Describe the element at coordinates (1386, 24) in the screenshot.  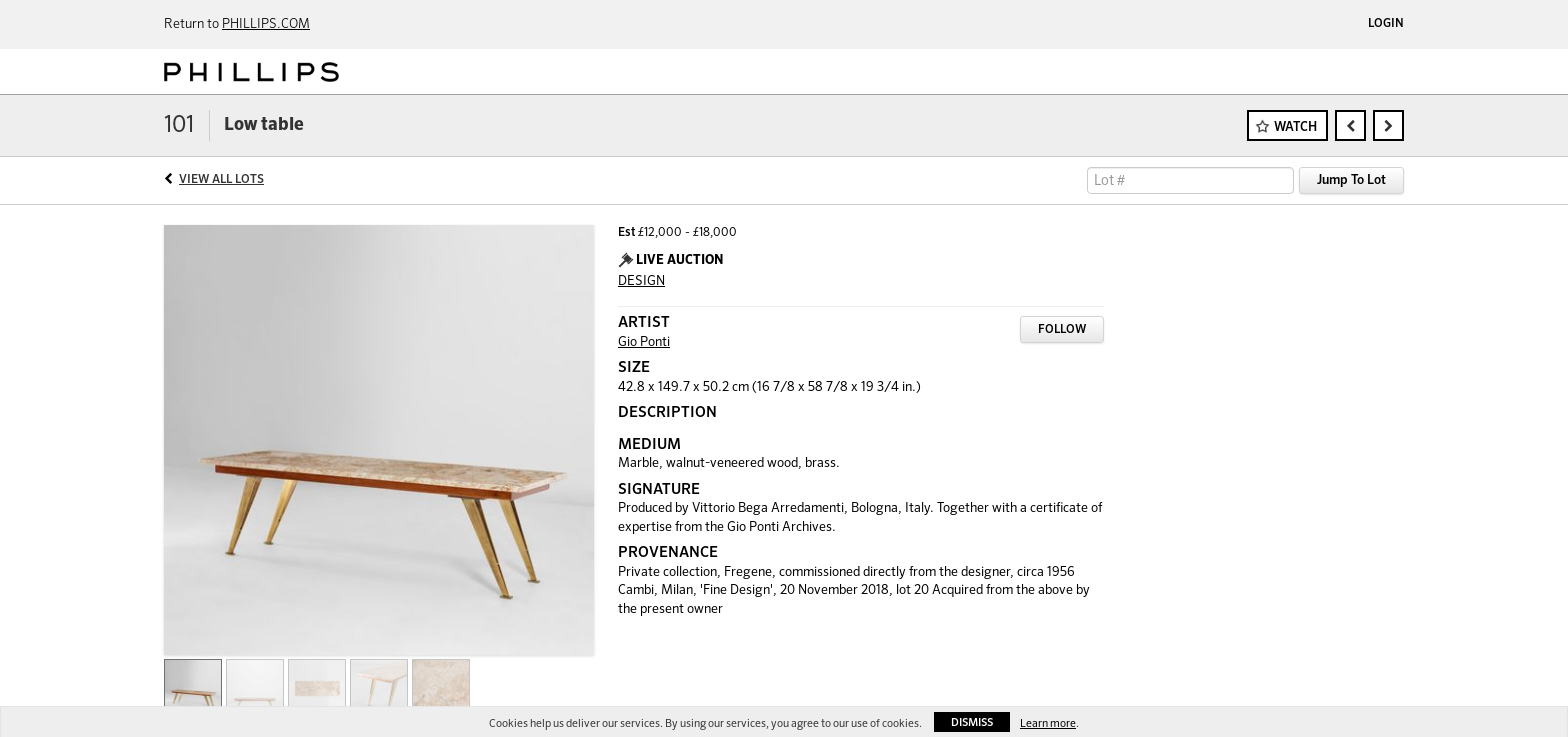
I see `Login` at that location.